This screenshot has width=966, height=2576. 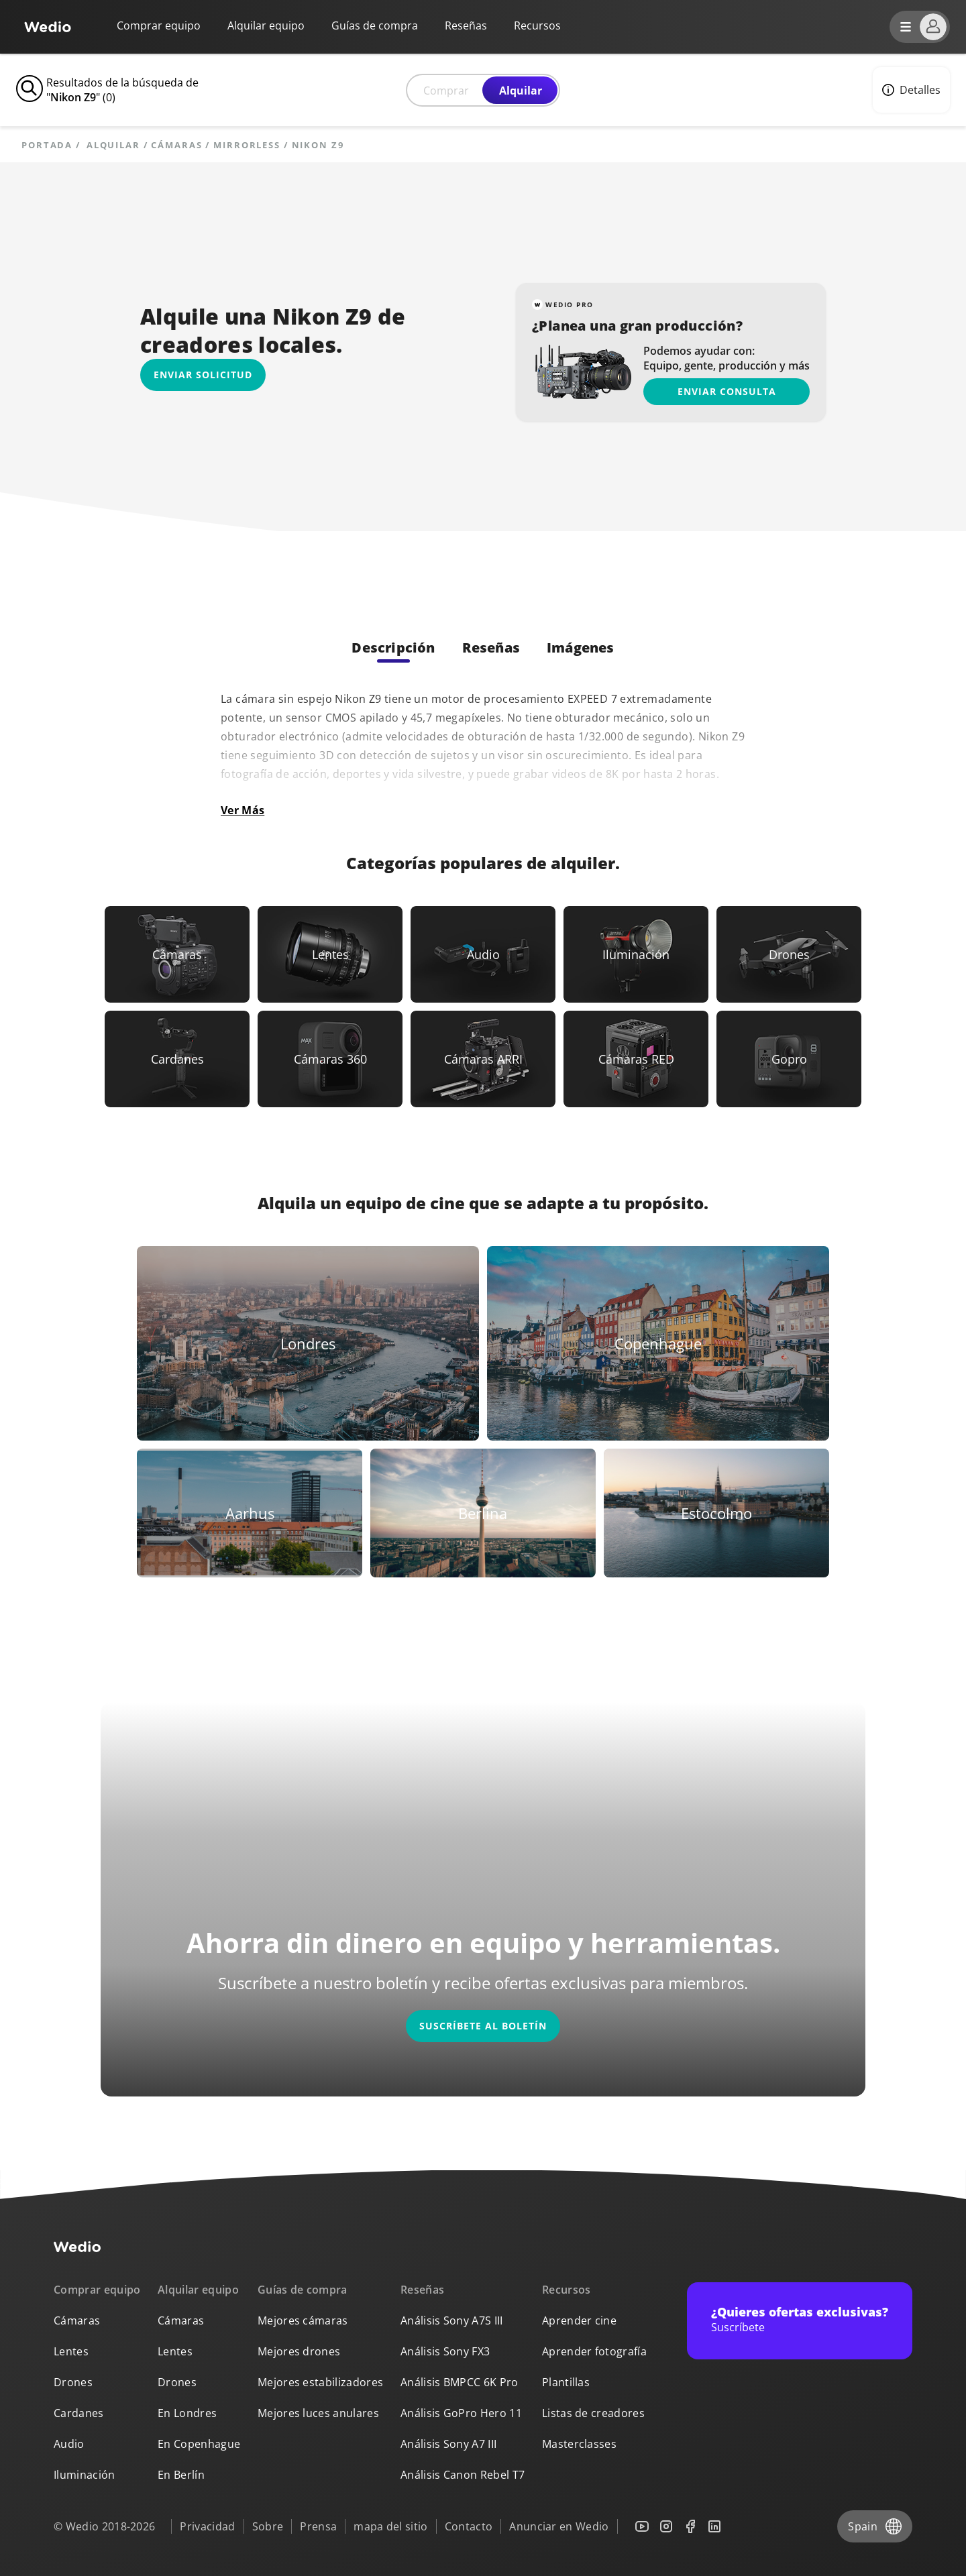 I want to click on En Londres, so click(x=187, y=2413).